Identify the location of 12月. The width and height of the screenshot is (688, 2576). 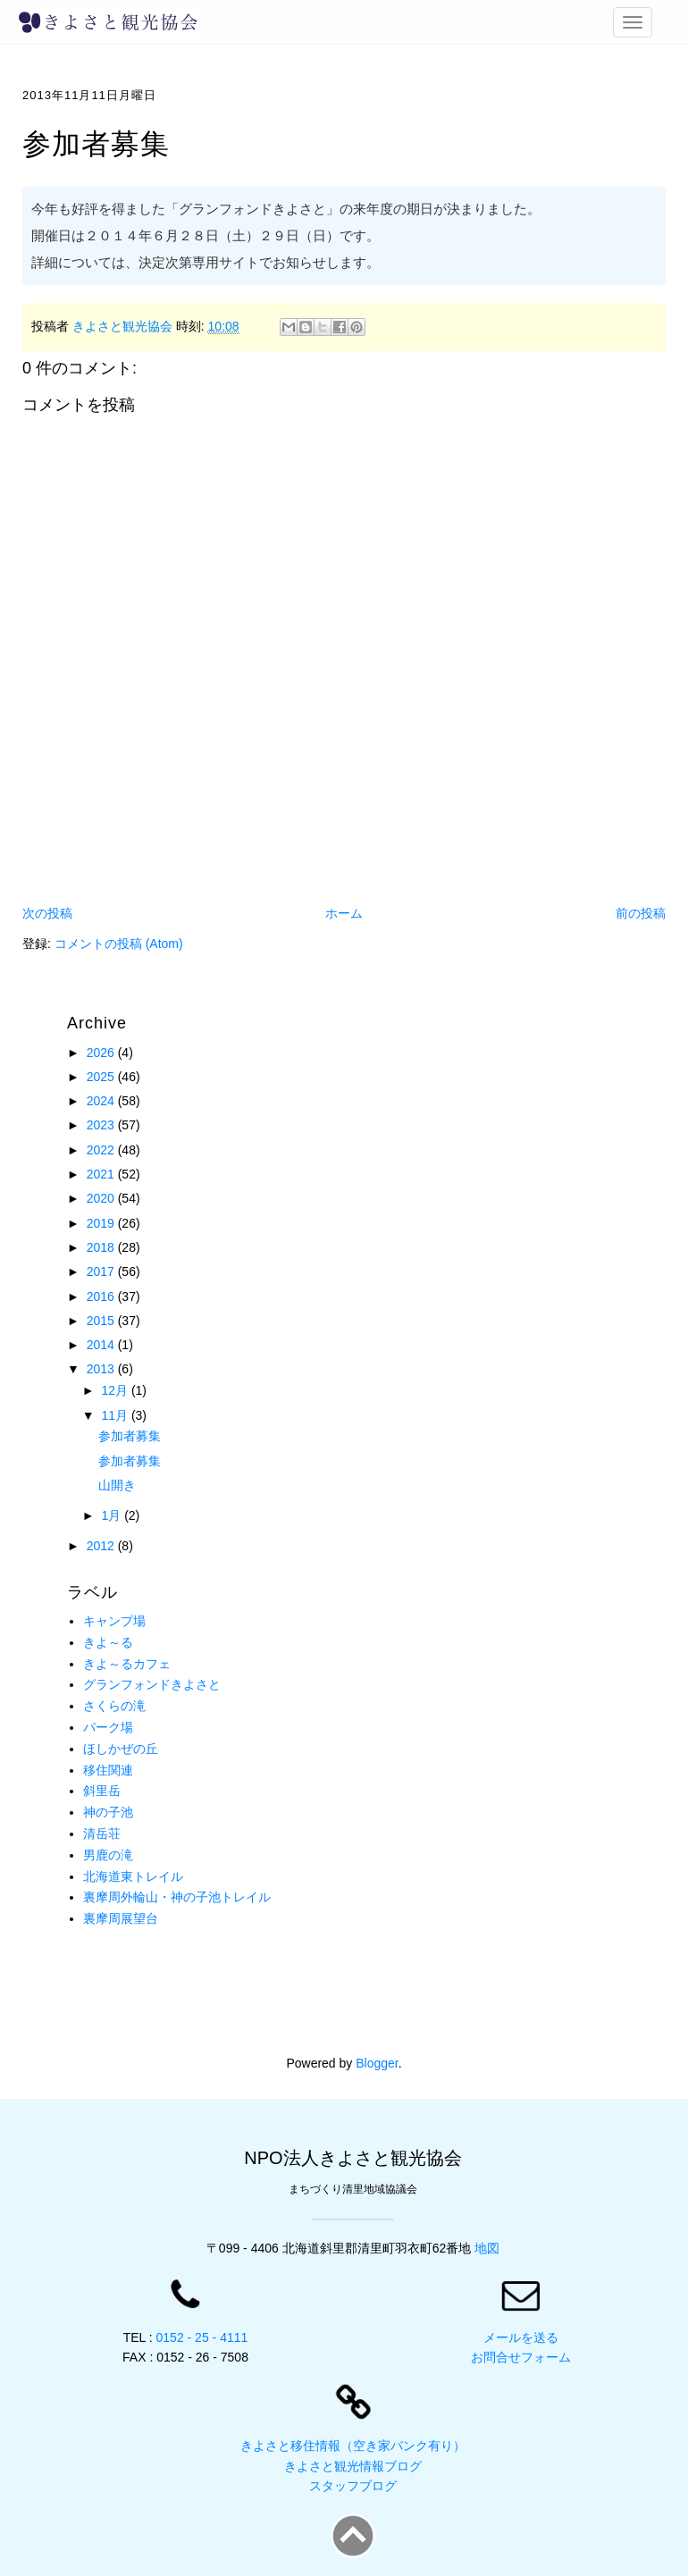
(115, 1390).